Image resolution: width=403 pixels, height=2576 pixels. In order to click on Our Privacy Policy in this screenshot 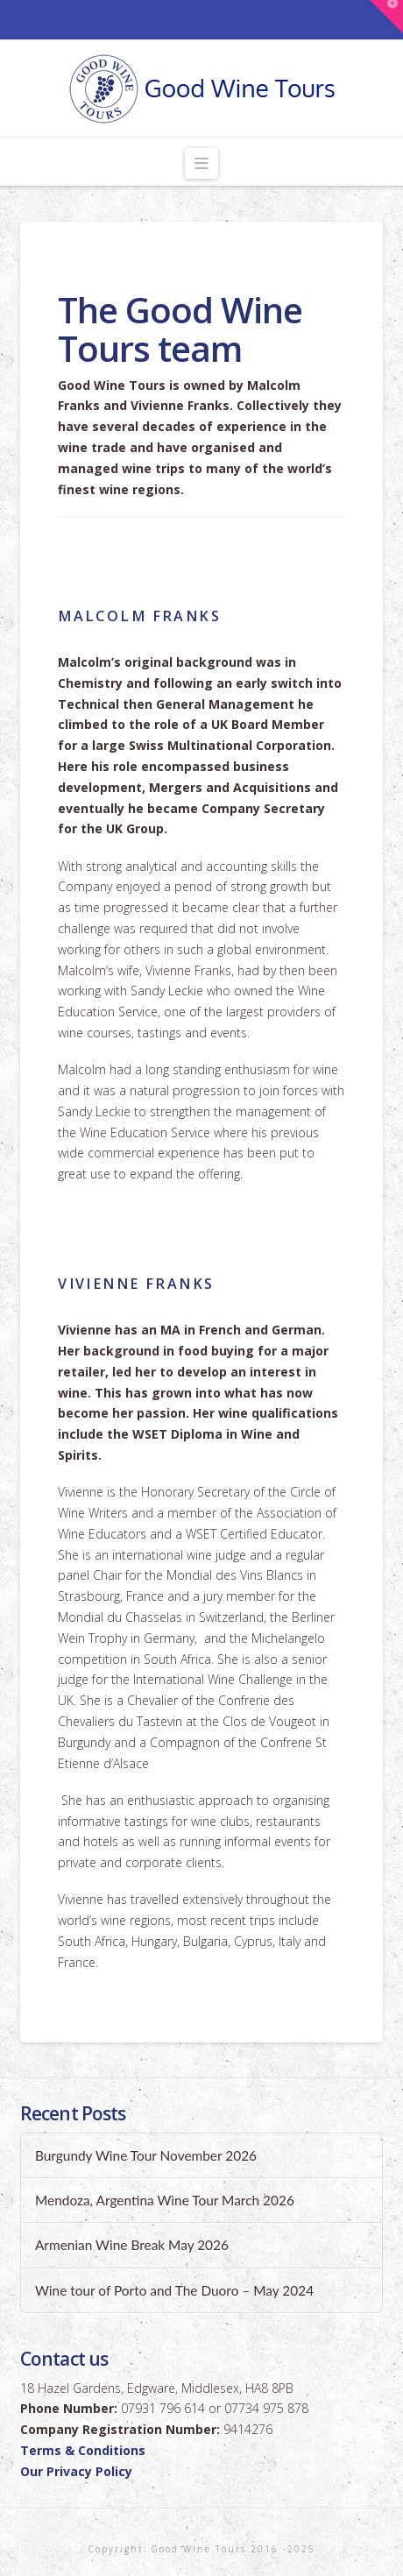, I will do `click(76, 2471)`.